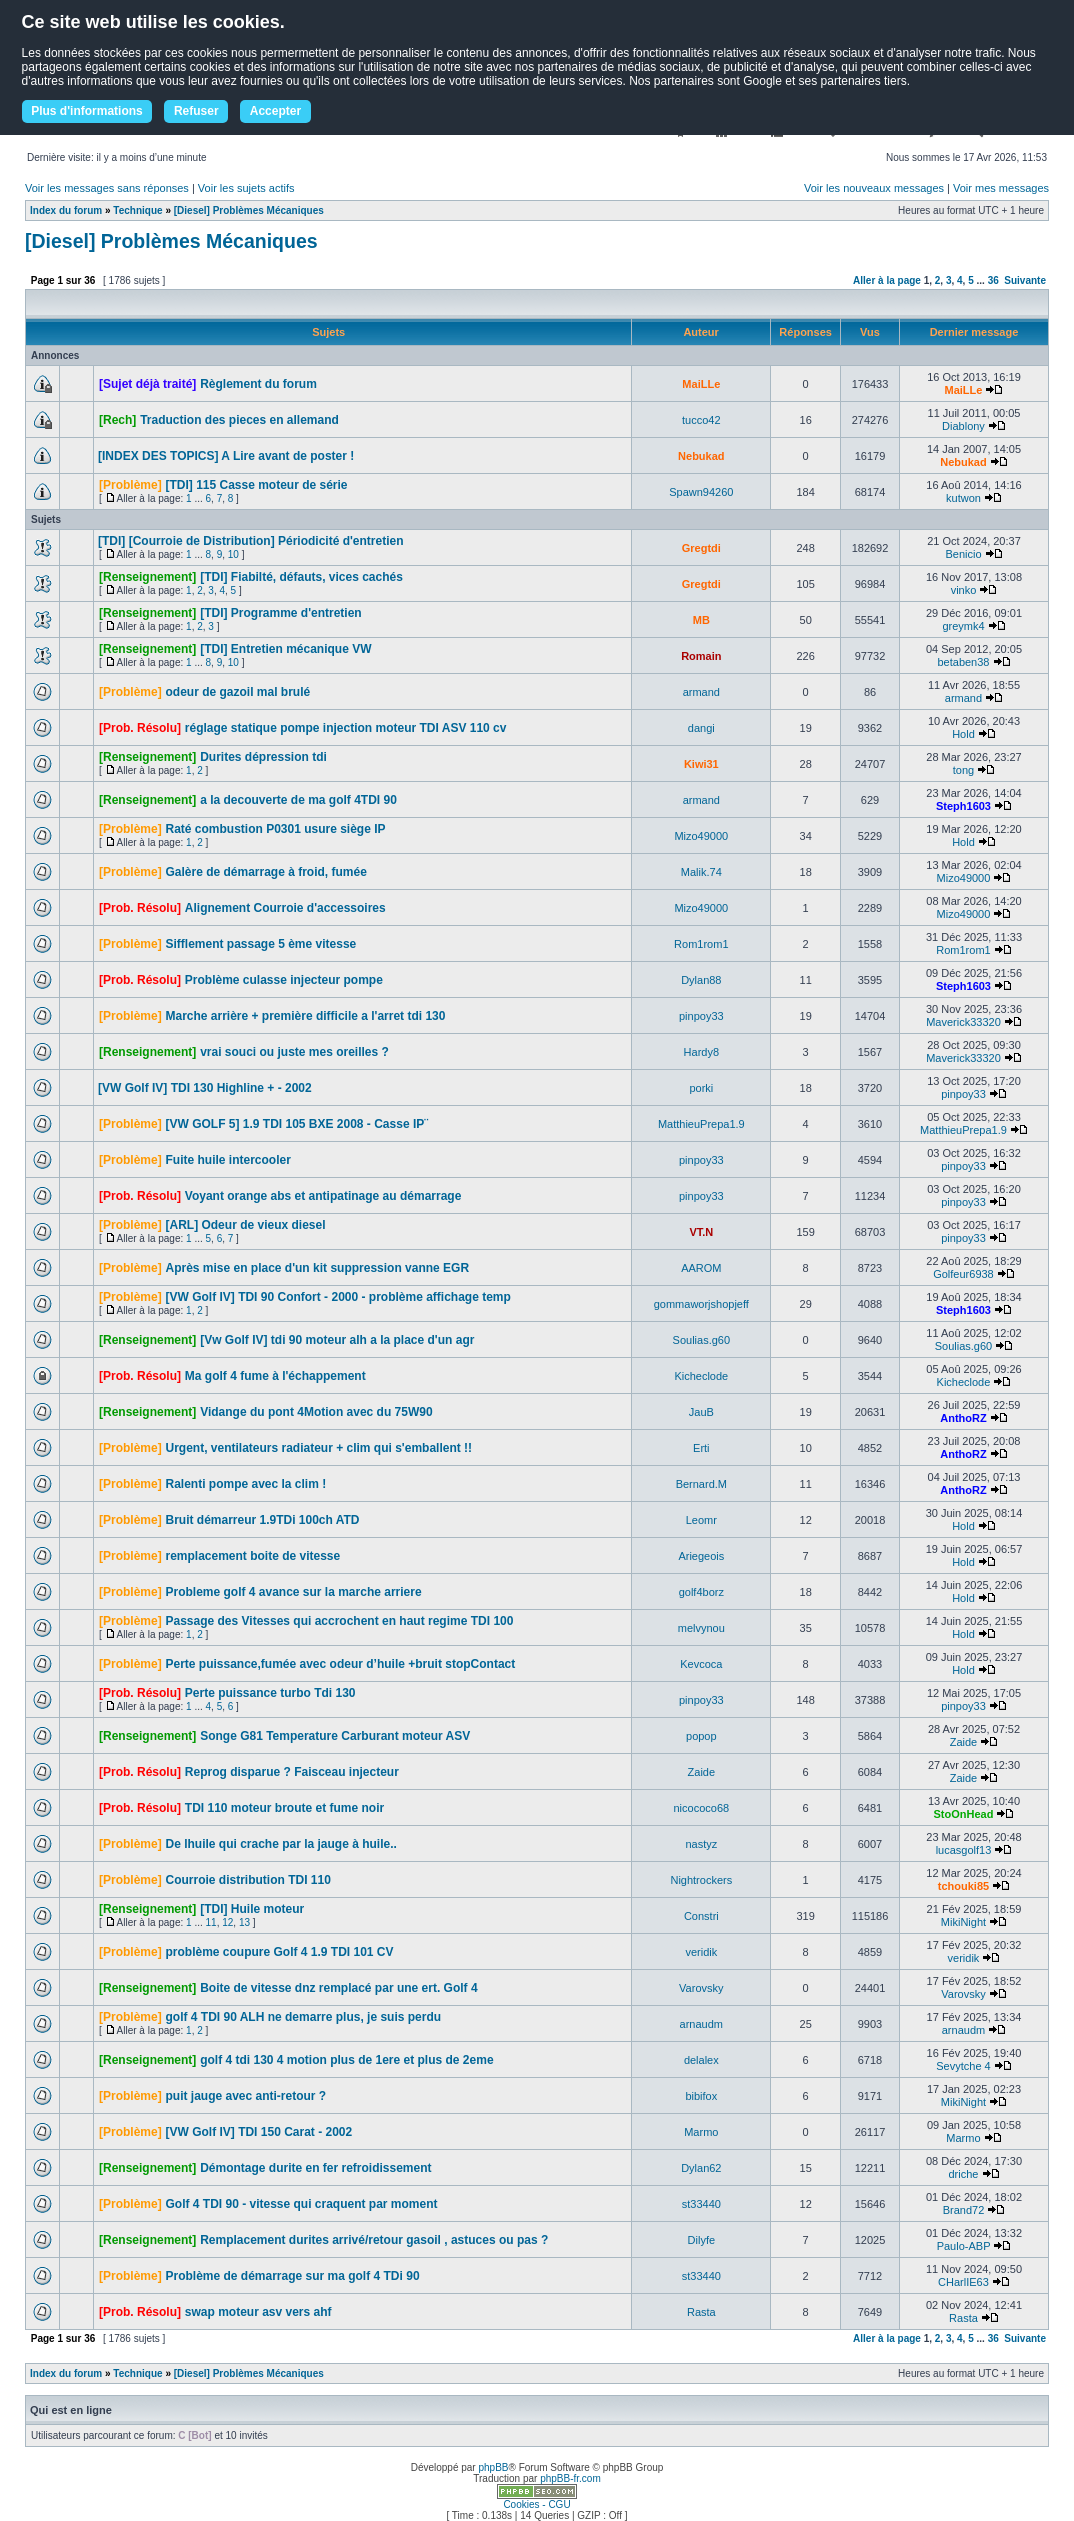 The height and width of the screenshot is (2521, 1074). Describe the element at coordinates (964, 1850) in the screenshot. I see `lucasgolf13` at that location.